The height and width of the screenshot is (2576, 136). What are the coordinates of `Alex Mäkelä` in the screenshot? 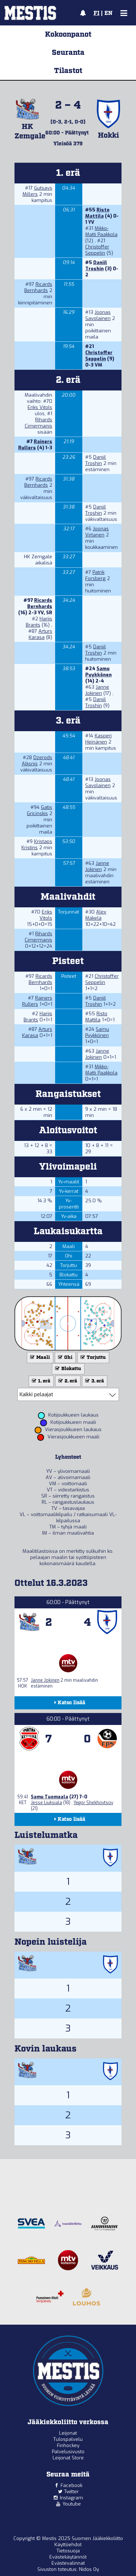 It's located at (95, 915).